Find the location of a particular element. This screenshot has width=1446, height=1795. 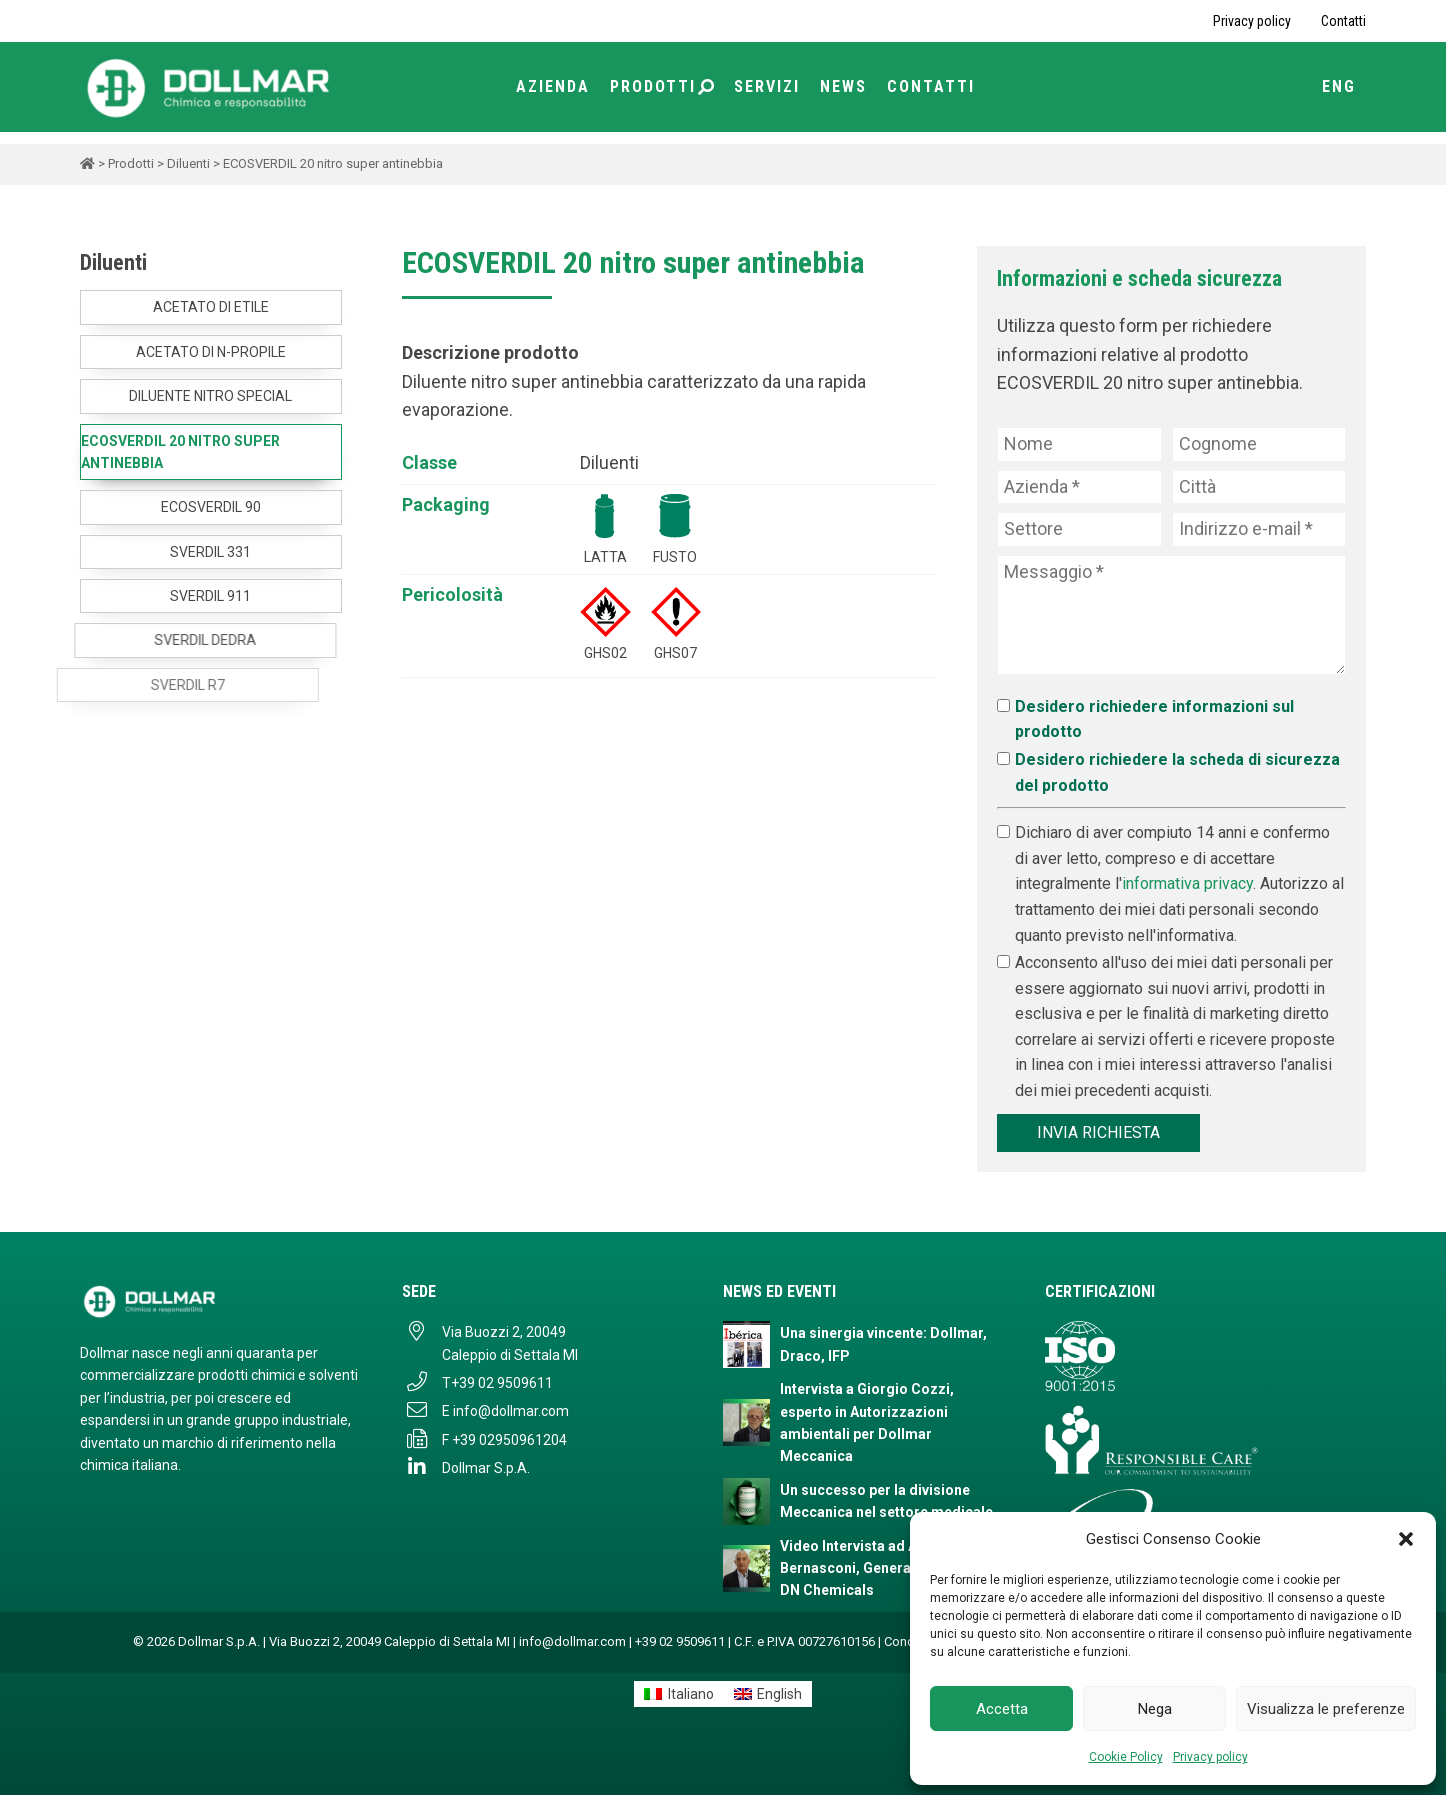

[menuitem] is located at coordinates (679, 1694).